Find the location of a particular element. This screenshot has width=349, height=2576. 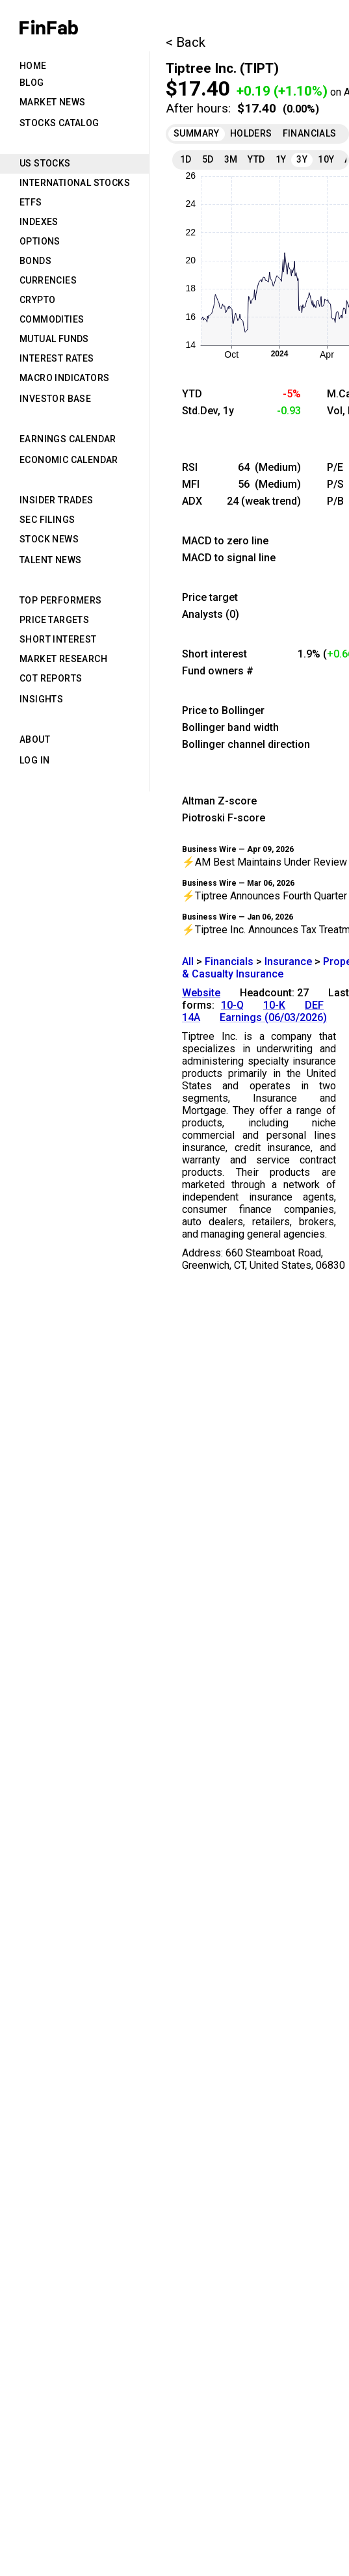

Home [tab] is located at coordinates (33, 65).